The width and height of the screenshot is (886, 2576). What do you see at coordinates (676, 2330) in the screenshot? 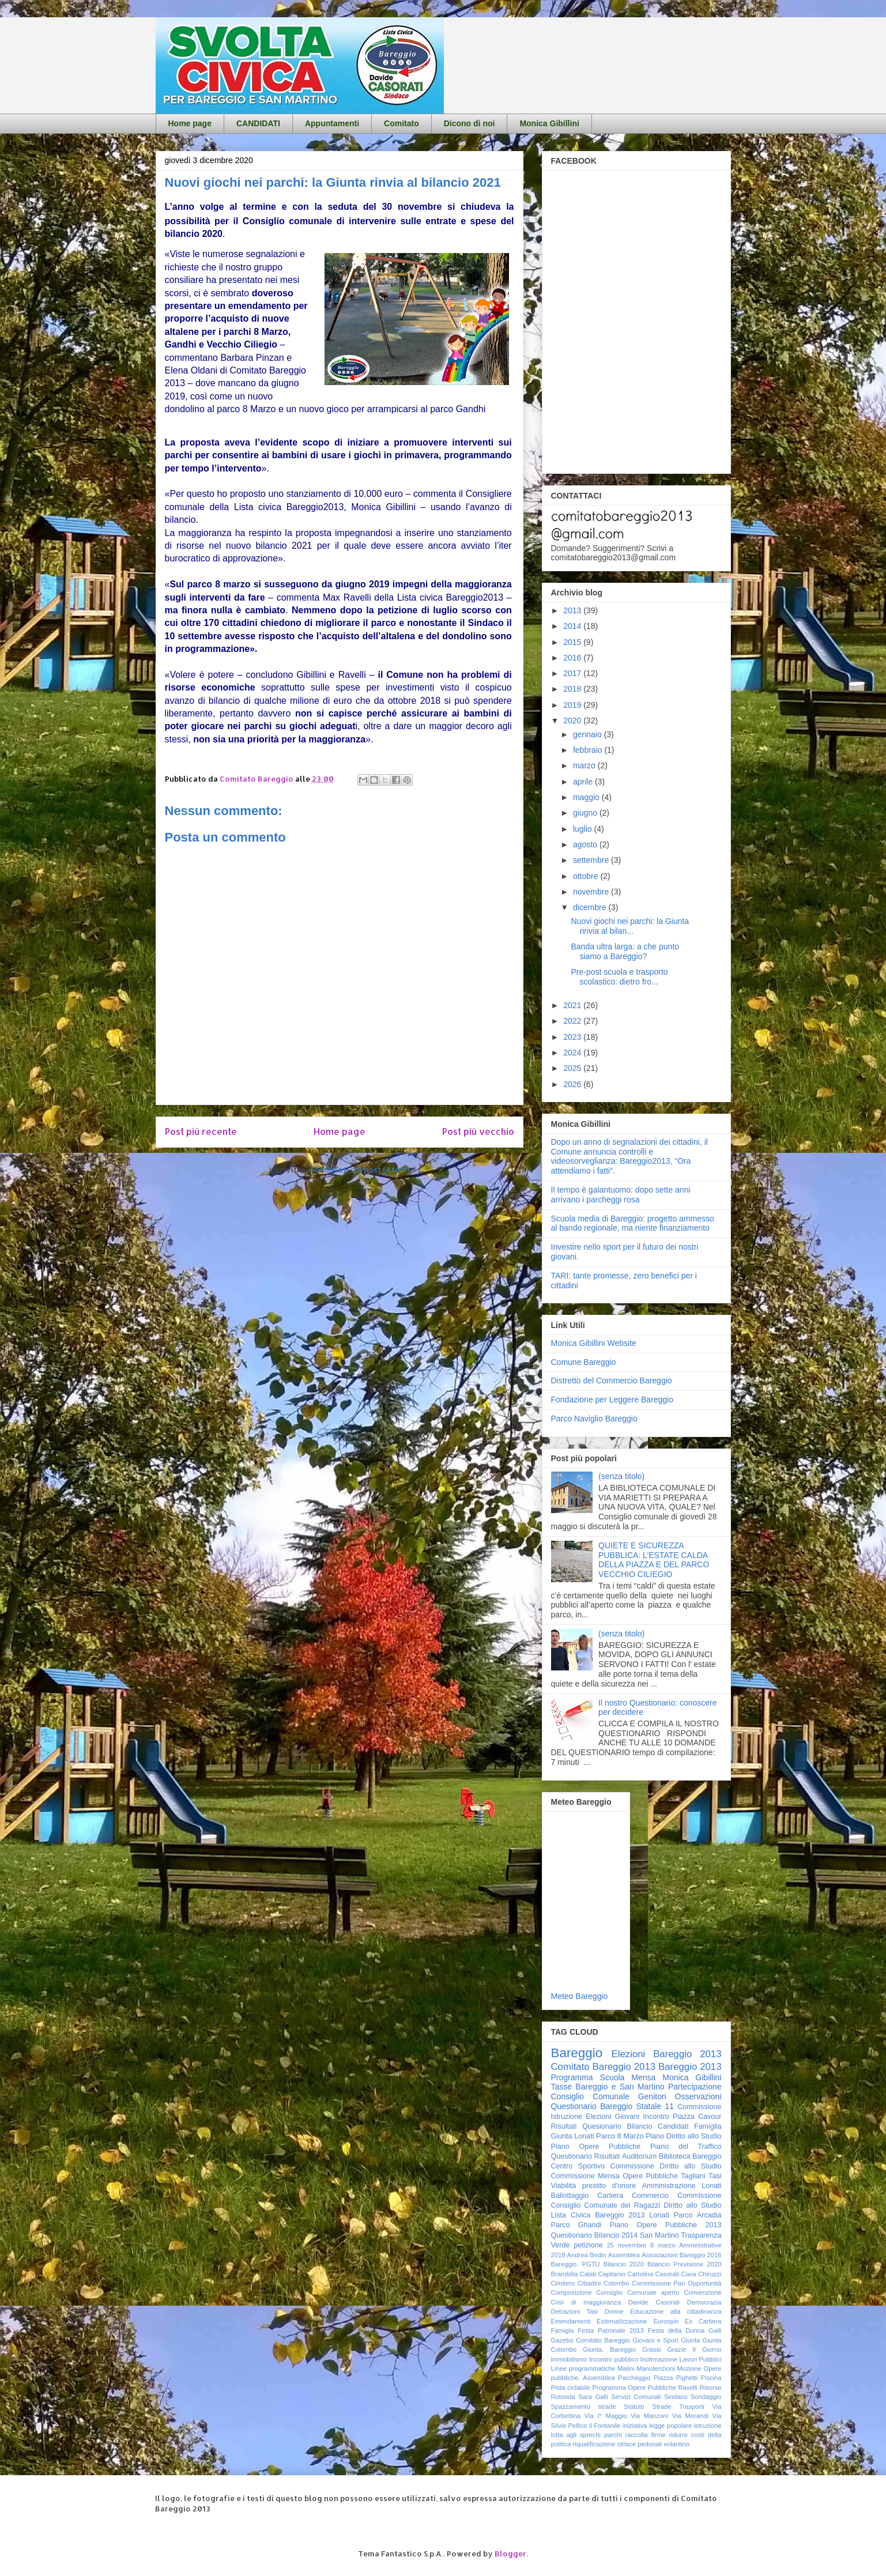
I see `Festa della Donna` at bounding box center [676, 2330].